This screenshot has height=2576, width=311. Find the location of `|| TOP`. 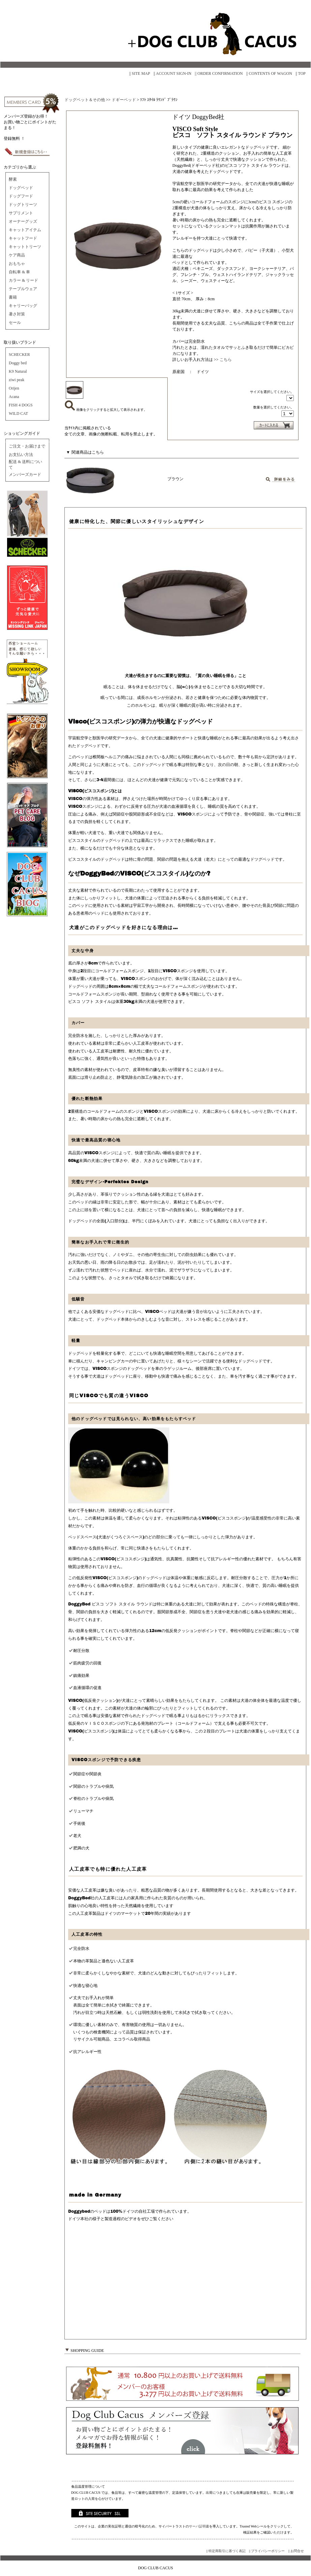

|| TOP is located at coordinates (300, 73).